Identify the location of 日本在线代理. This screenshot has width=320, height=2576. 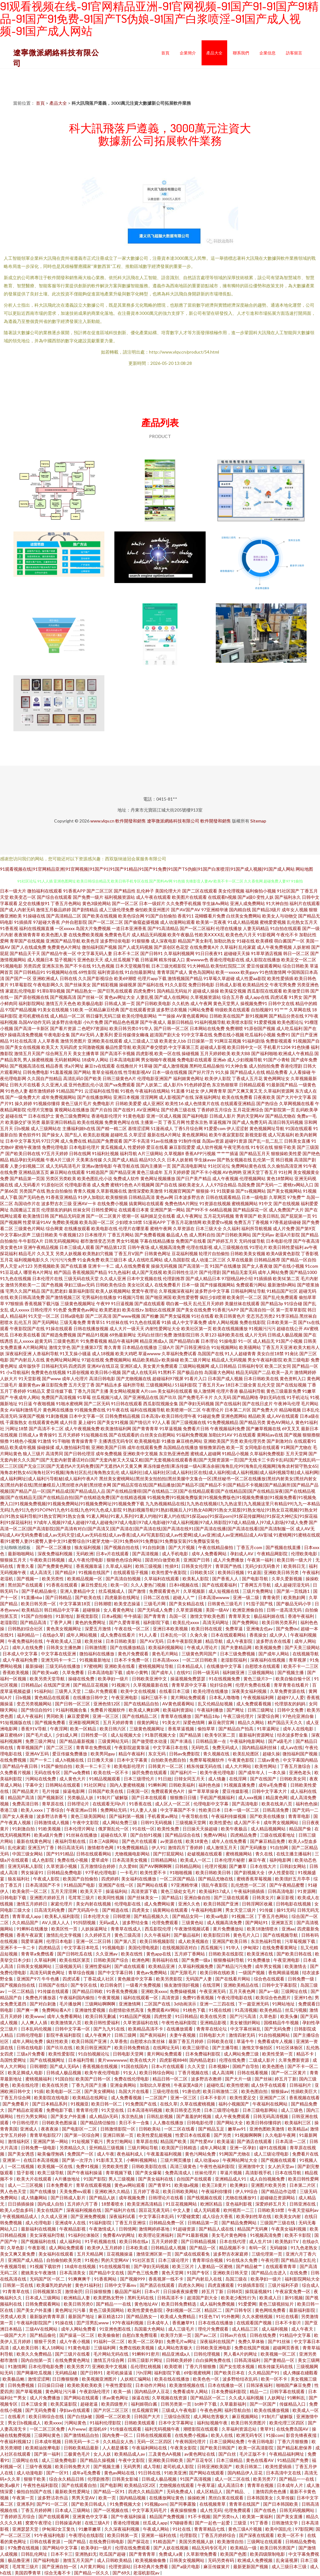
(233, 2241).